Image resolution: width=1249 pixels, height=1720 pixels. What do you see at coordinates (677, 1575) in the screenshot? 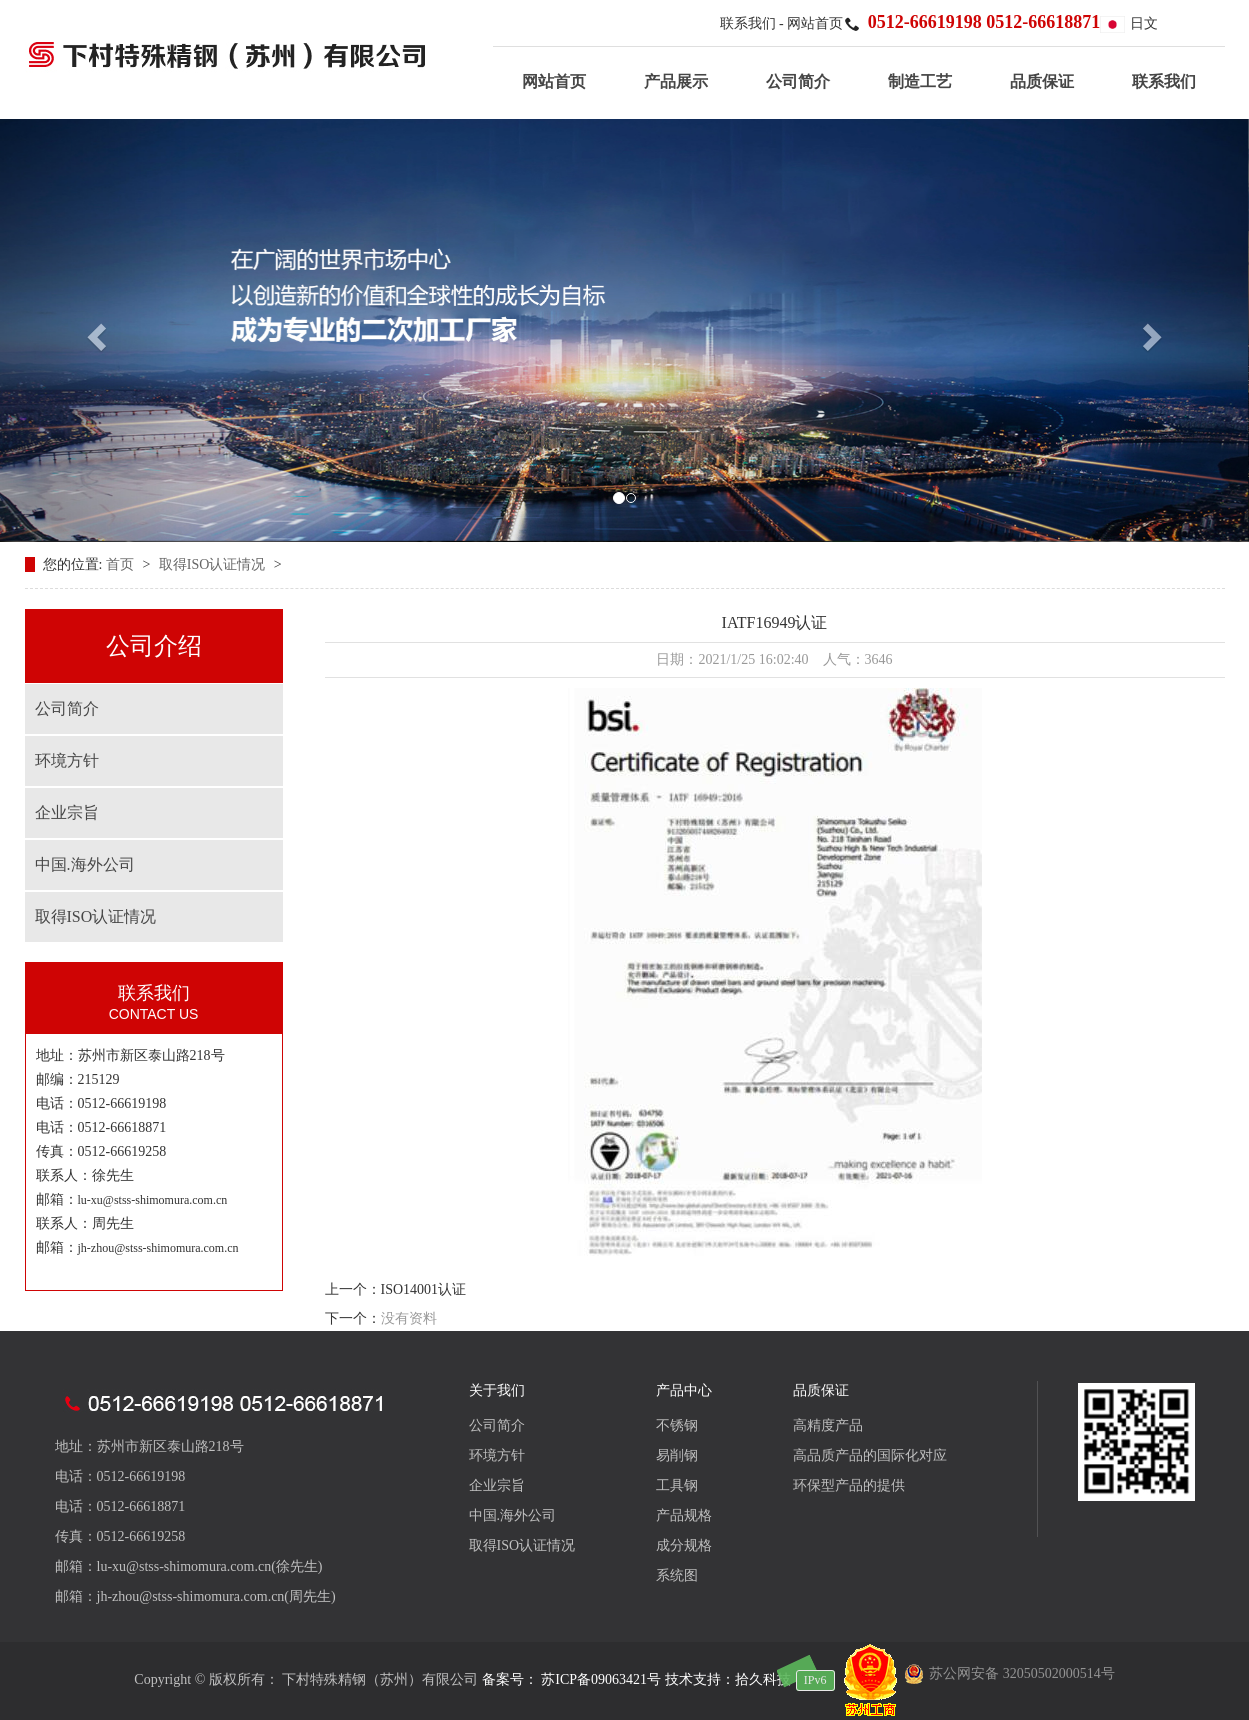
I see `系统图` at bounding box center [677, 1575].